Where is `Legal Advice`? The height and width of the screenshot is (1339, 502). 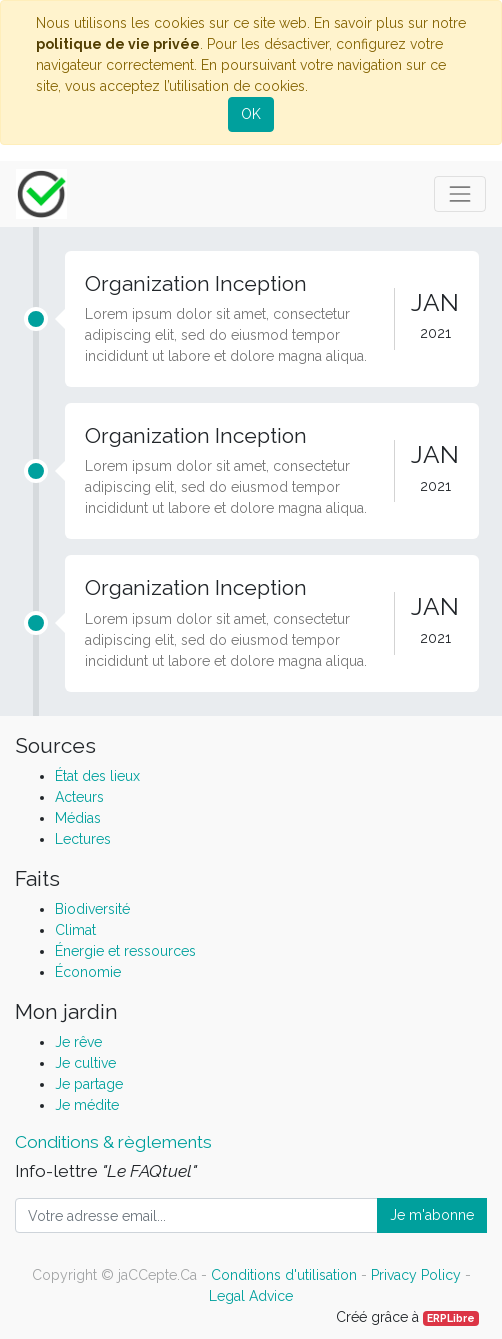
Legal Advice is located at coordinates (251, 1296).